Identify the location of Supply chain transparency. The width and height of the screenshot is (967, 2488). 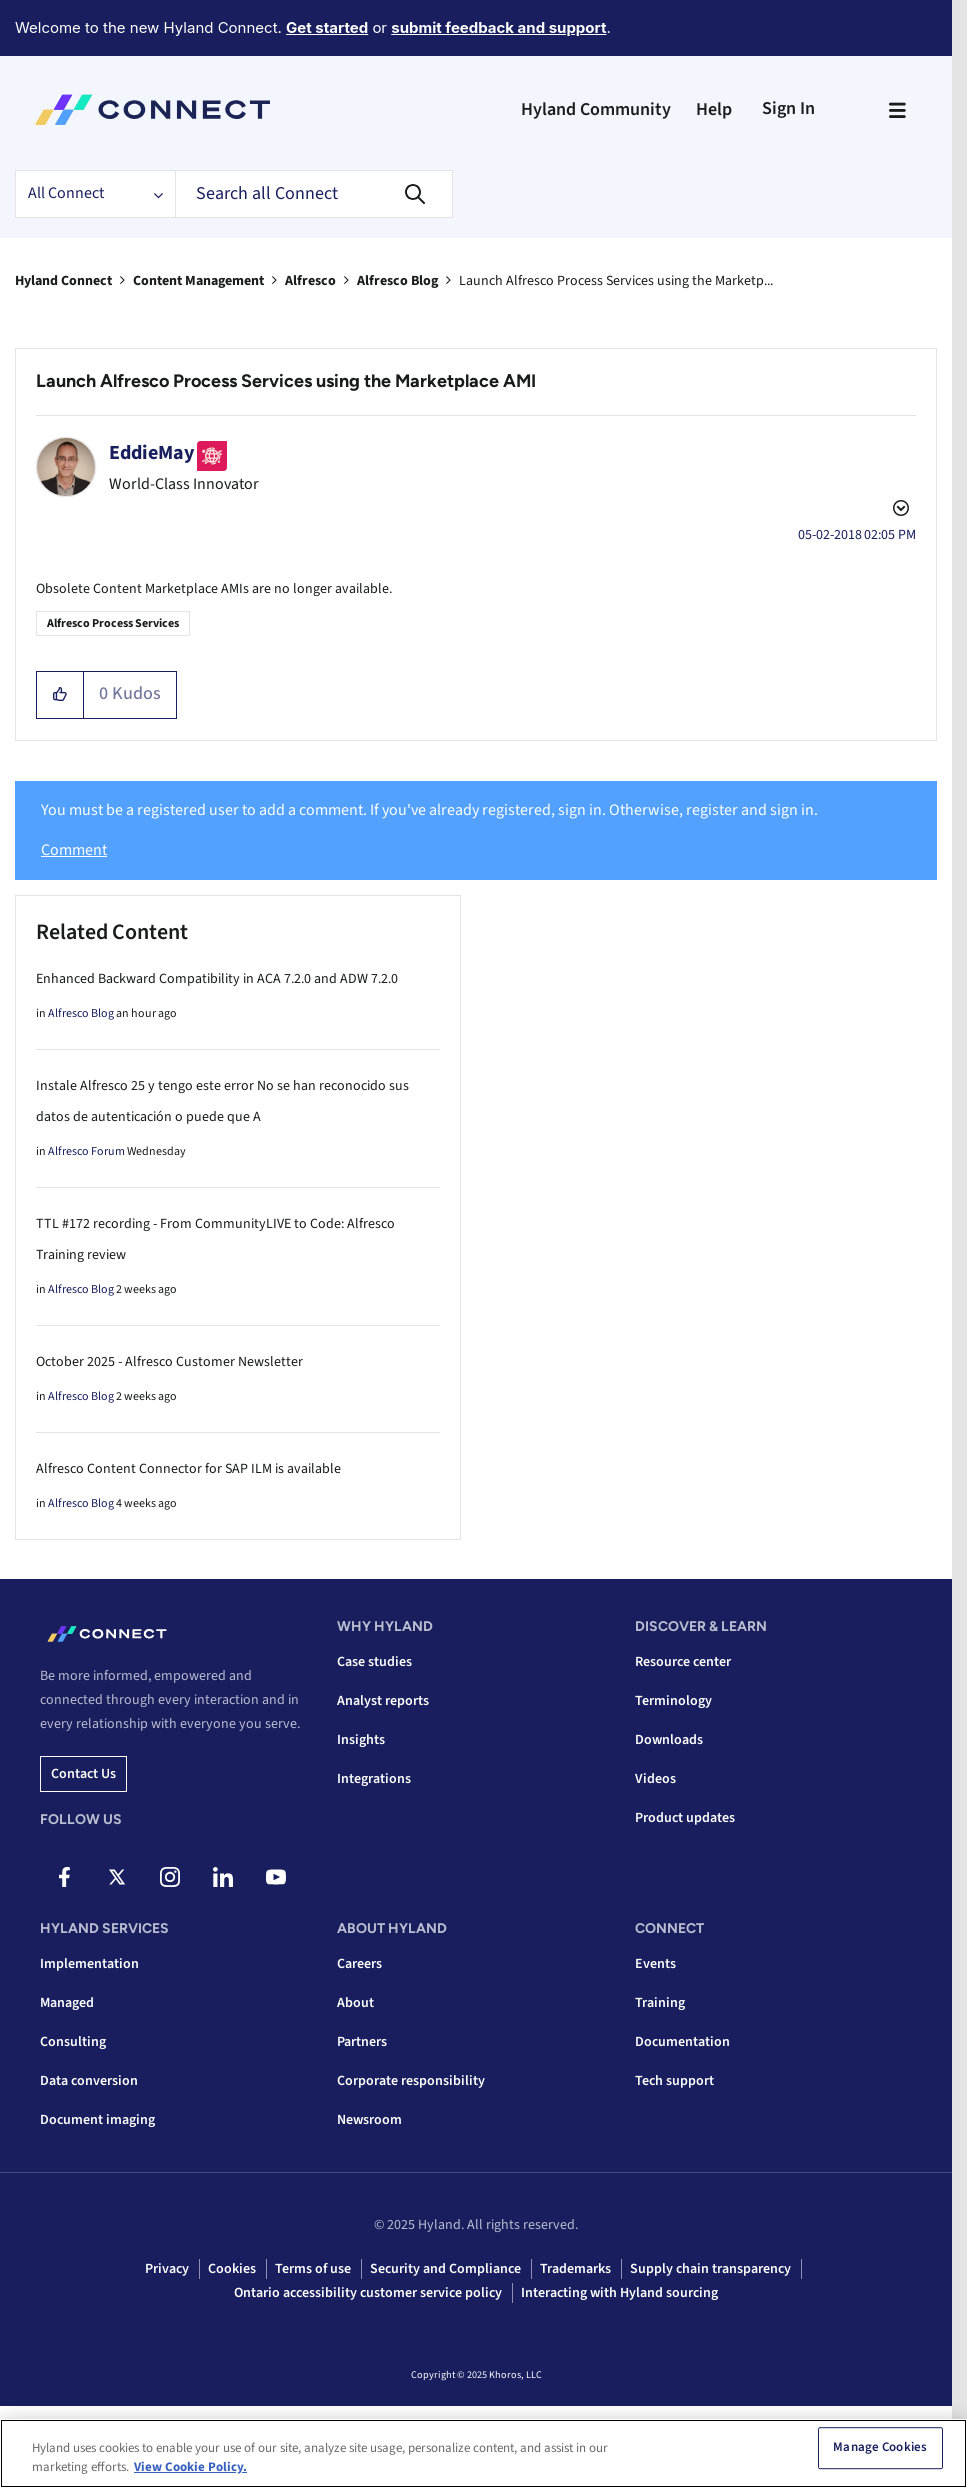
(710, 2269).